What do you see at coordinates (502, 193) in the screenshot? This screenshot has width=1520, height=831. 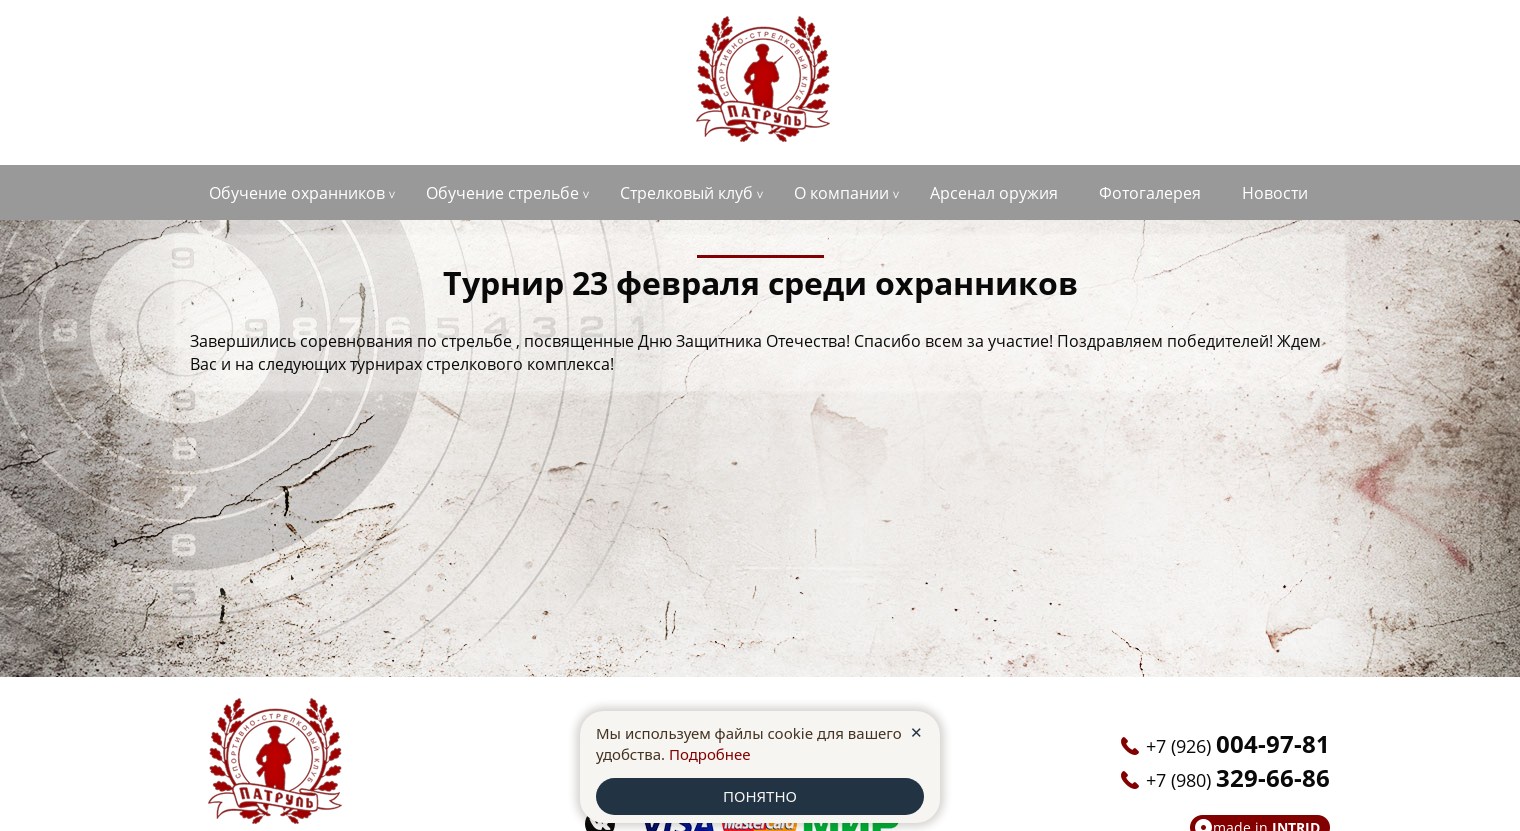 I see `Обучение стрельбе` at bounding box center [502, 193].